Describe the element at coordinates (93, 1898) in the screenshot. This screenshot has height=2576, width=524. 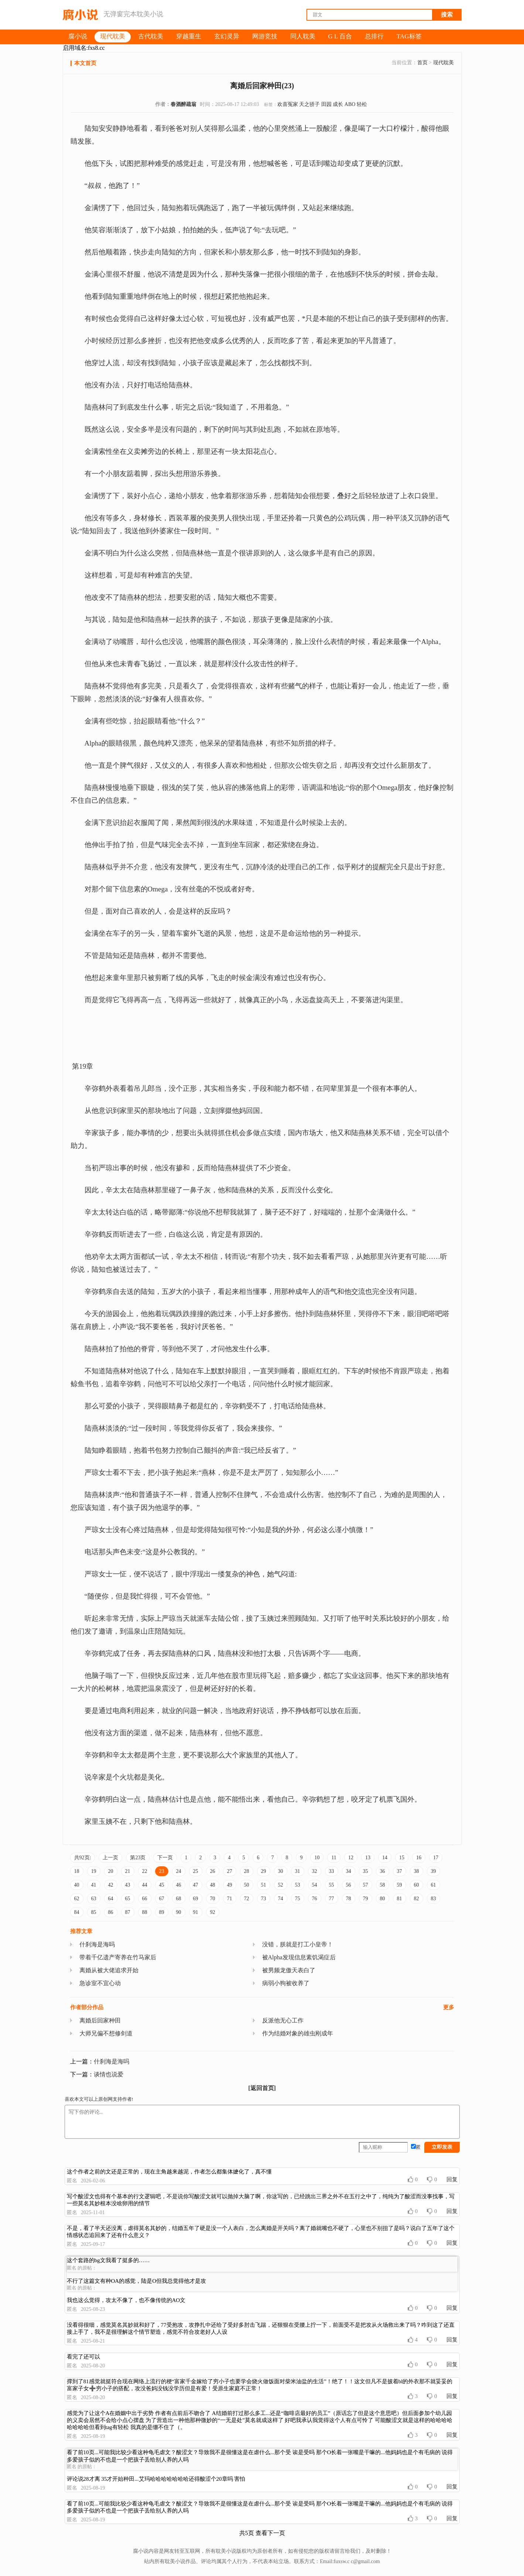
I see `63` at that location.